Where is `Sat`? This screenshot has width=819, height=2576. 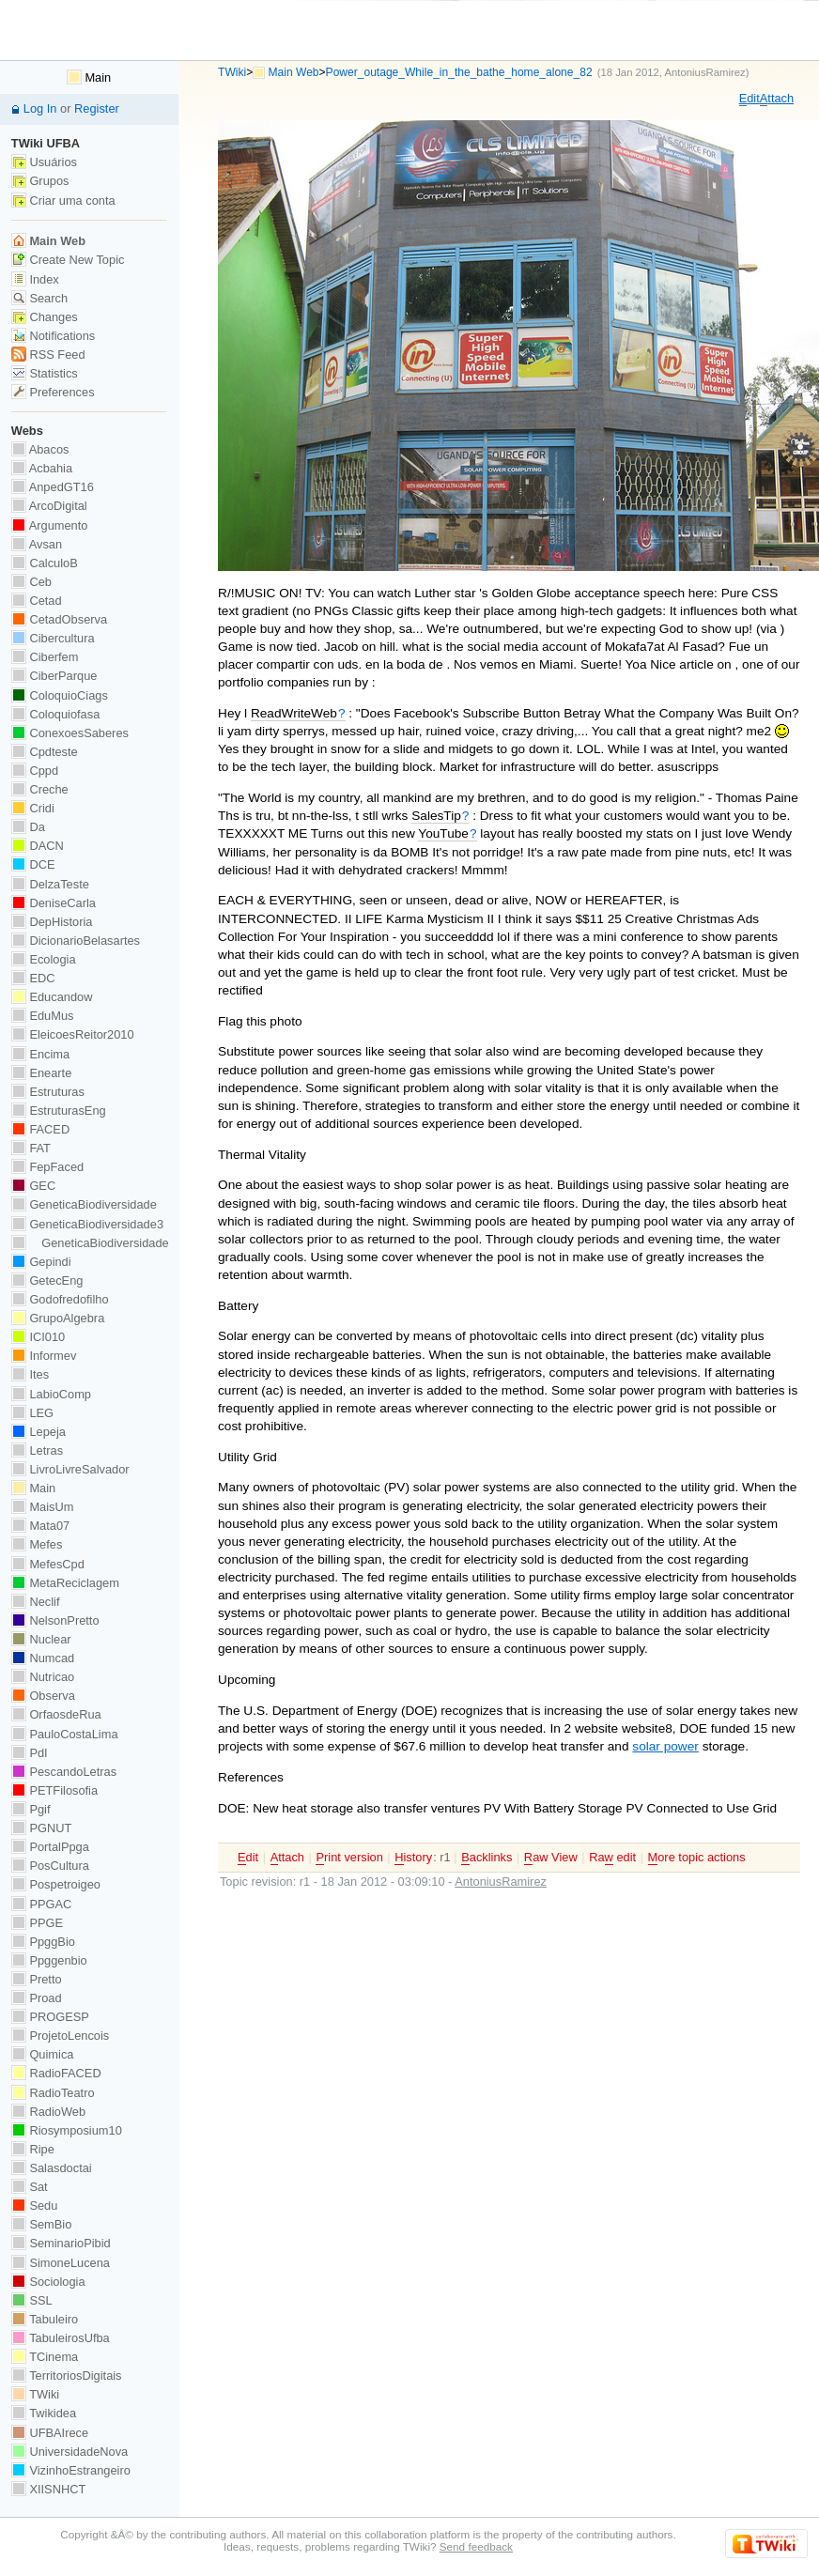
Sat is located at coordinates (29, 2187).